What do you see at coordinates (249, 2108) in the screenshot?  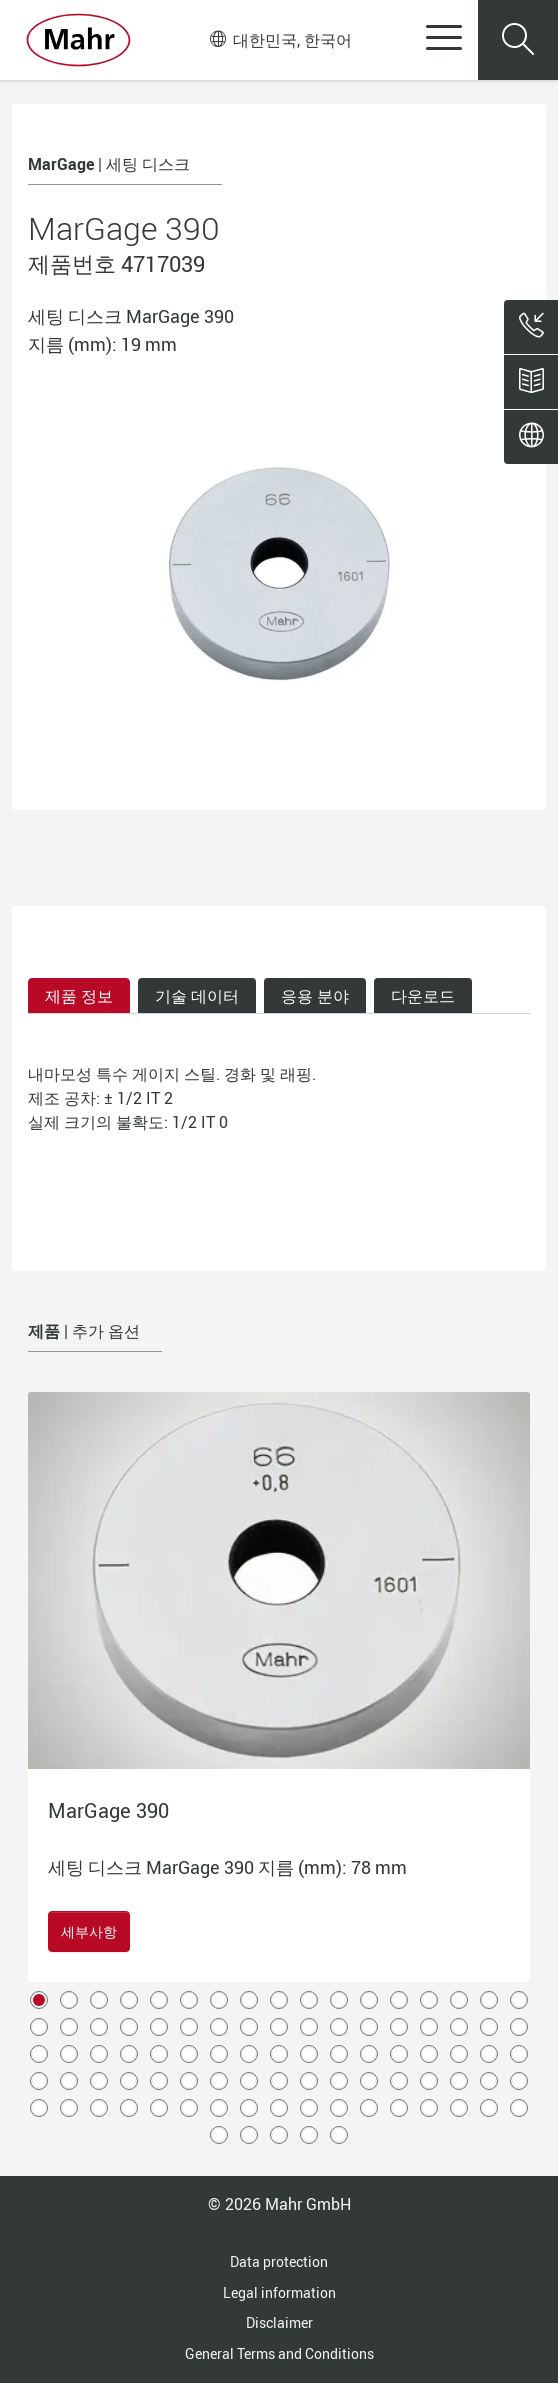 I see `76` at bounding box center [249, 2108].